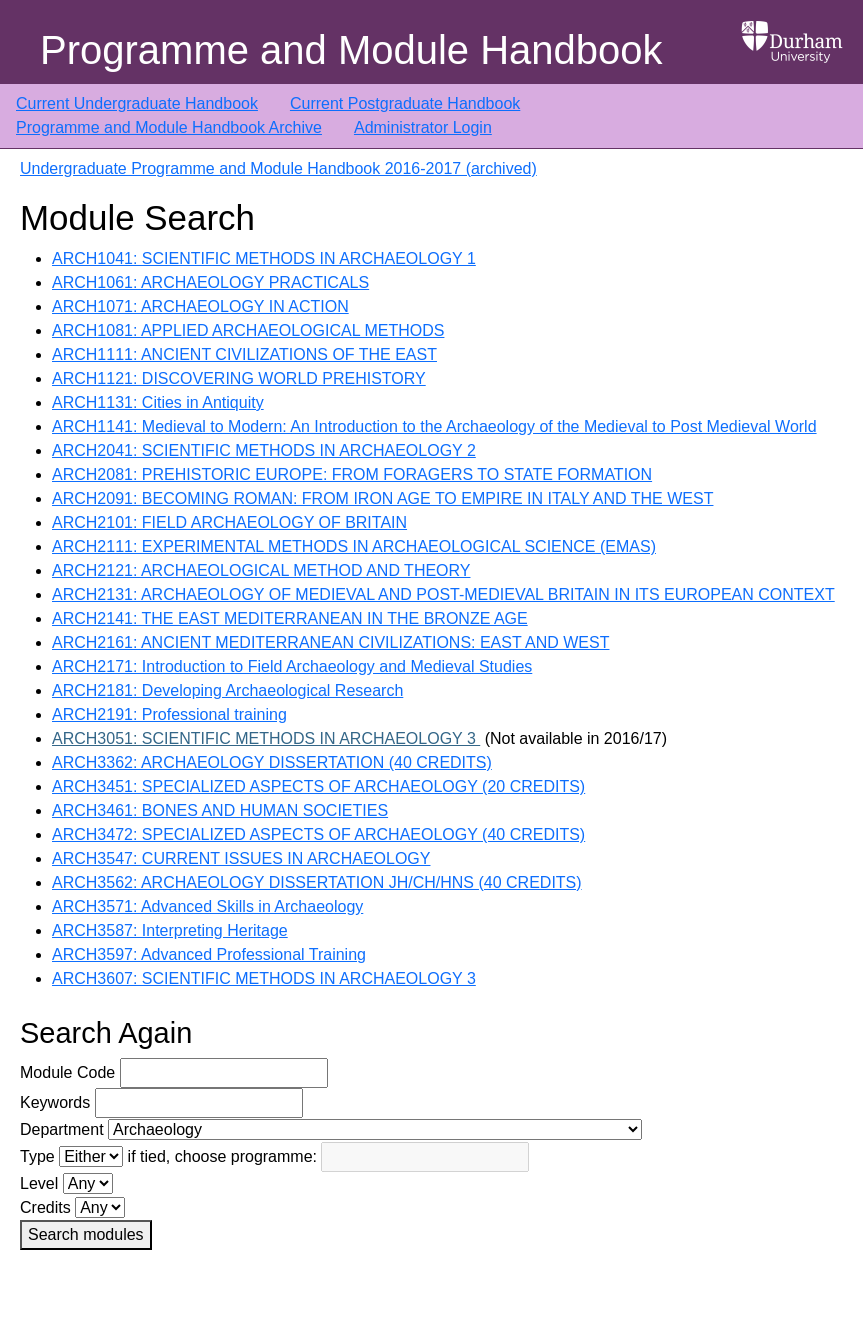 The width and height of the screenshot is (863, 1320). What do you see at coordinates (278, 168) in the screenshot?
I see `Undergraduate Programme and Module Handbook 2016-2017 (archived)` at bounding box center [278, 168].